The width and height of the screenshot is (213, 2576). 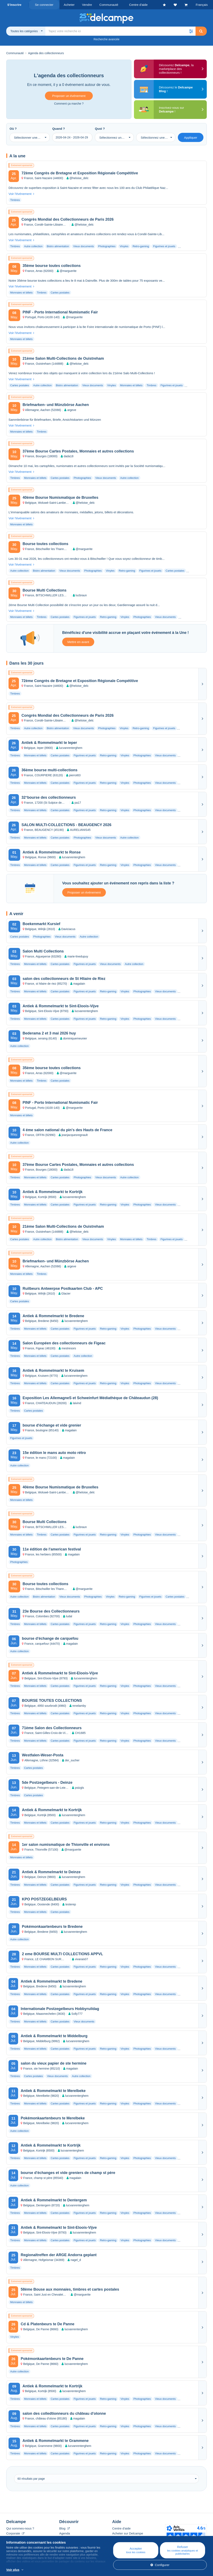 I want to click on Appliquer, so click(x=190, y=137).